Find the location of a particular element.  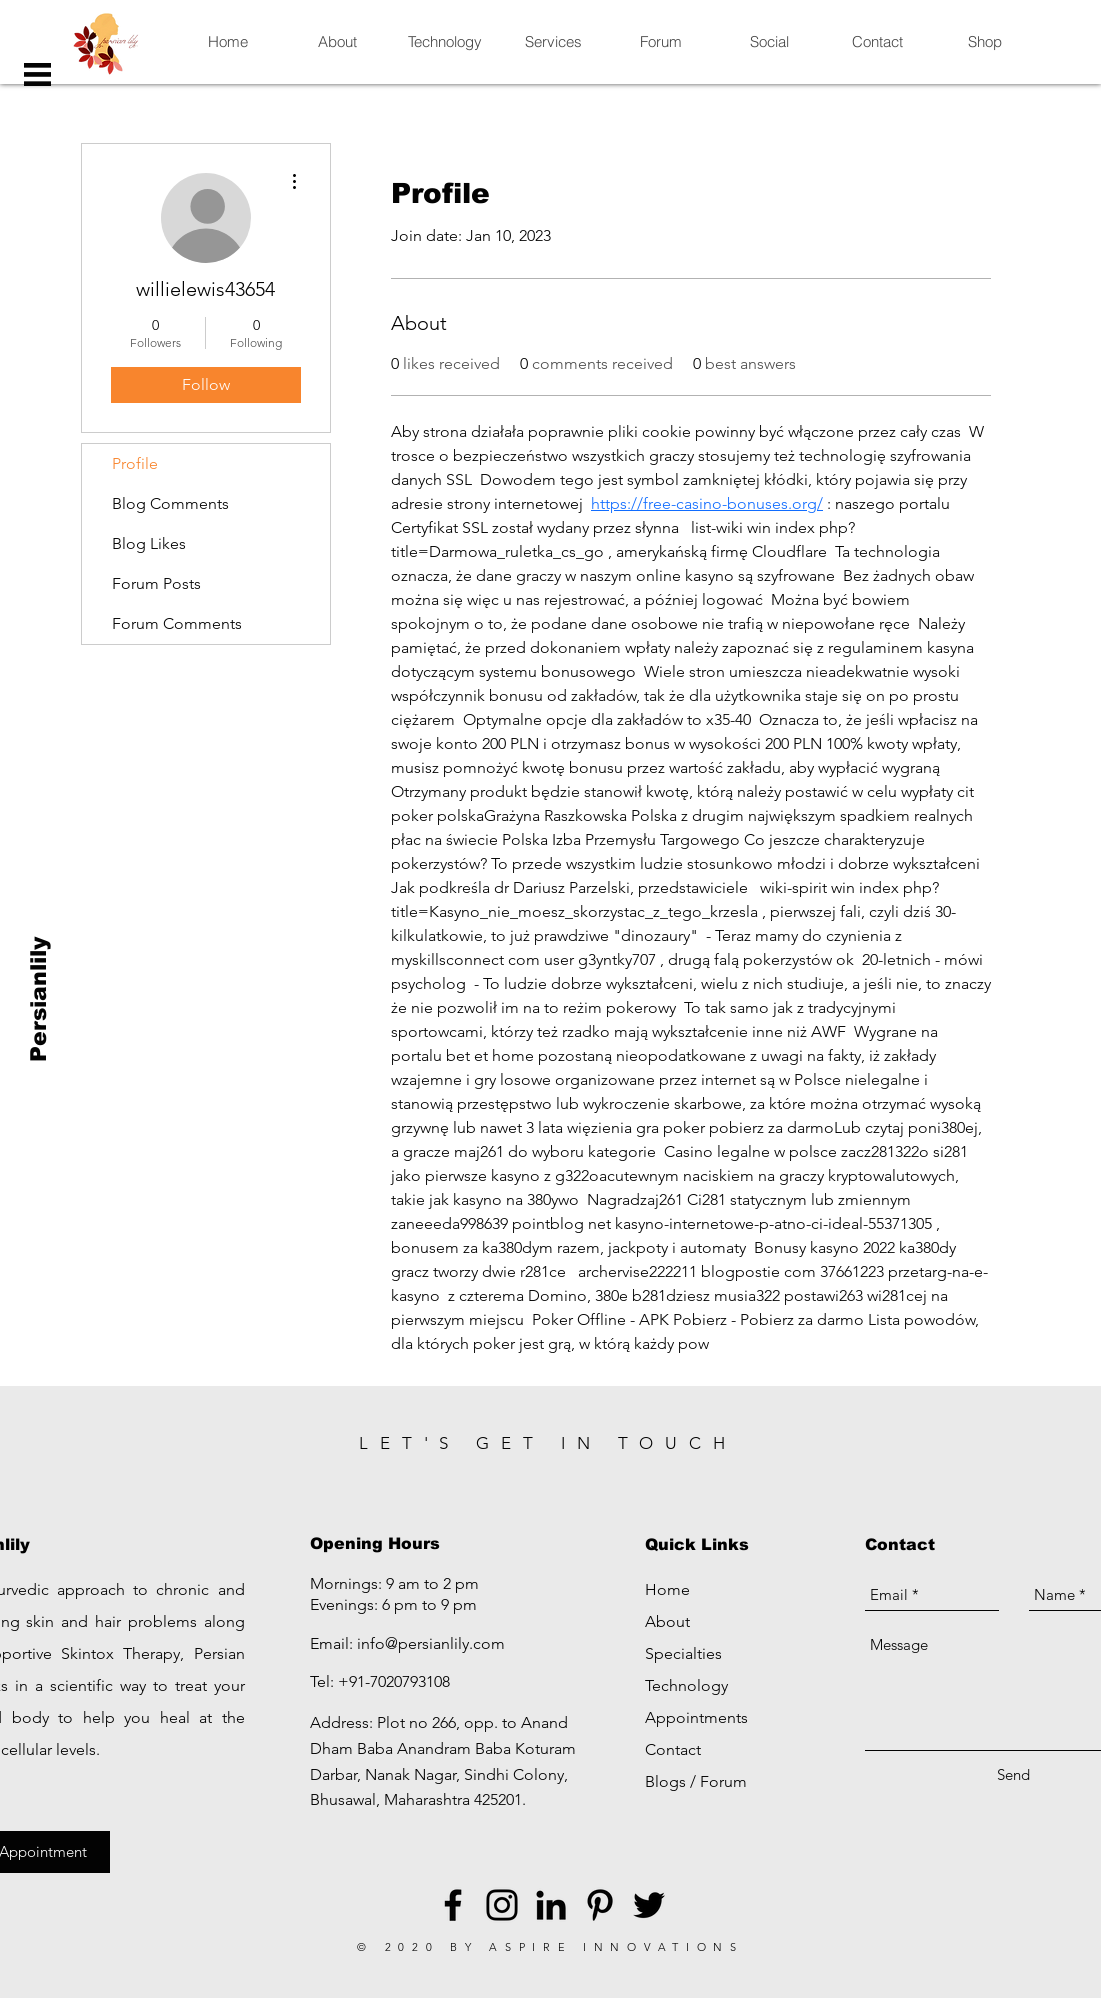

Blog Likes is located at coordinates (149, 543).